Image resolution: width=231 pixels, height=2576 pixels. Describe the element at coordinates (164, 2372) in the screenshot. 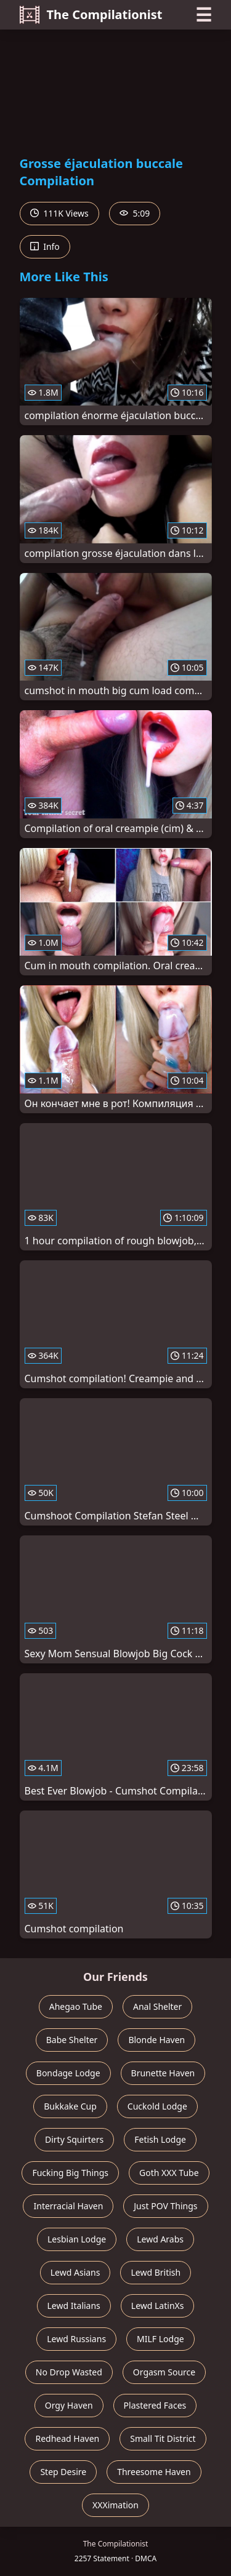

I see `Orgasm Source` at that location.